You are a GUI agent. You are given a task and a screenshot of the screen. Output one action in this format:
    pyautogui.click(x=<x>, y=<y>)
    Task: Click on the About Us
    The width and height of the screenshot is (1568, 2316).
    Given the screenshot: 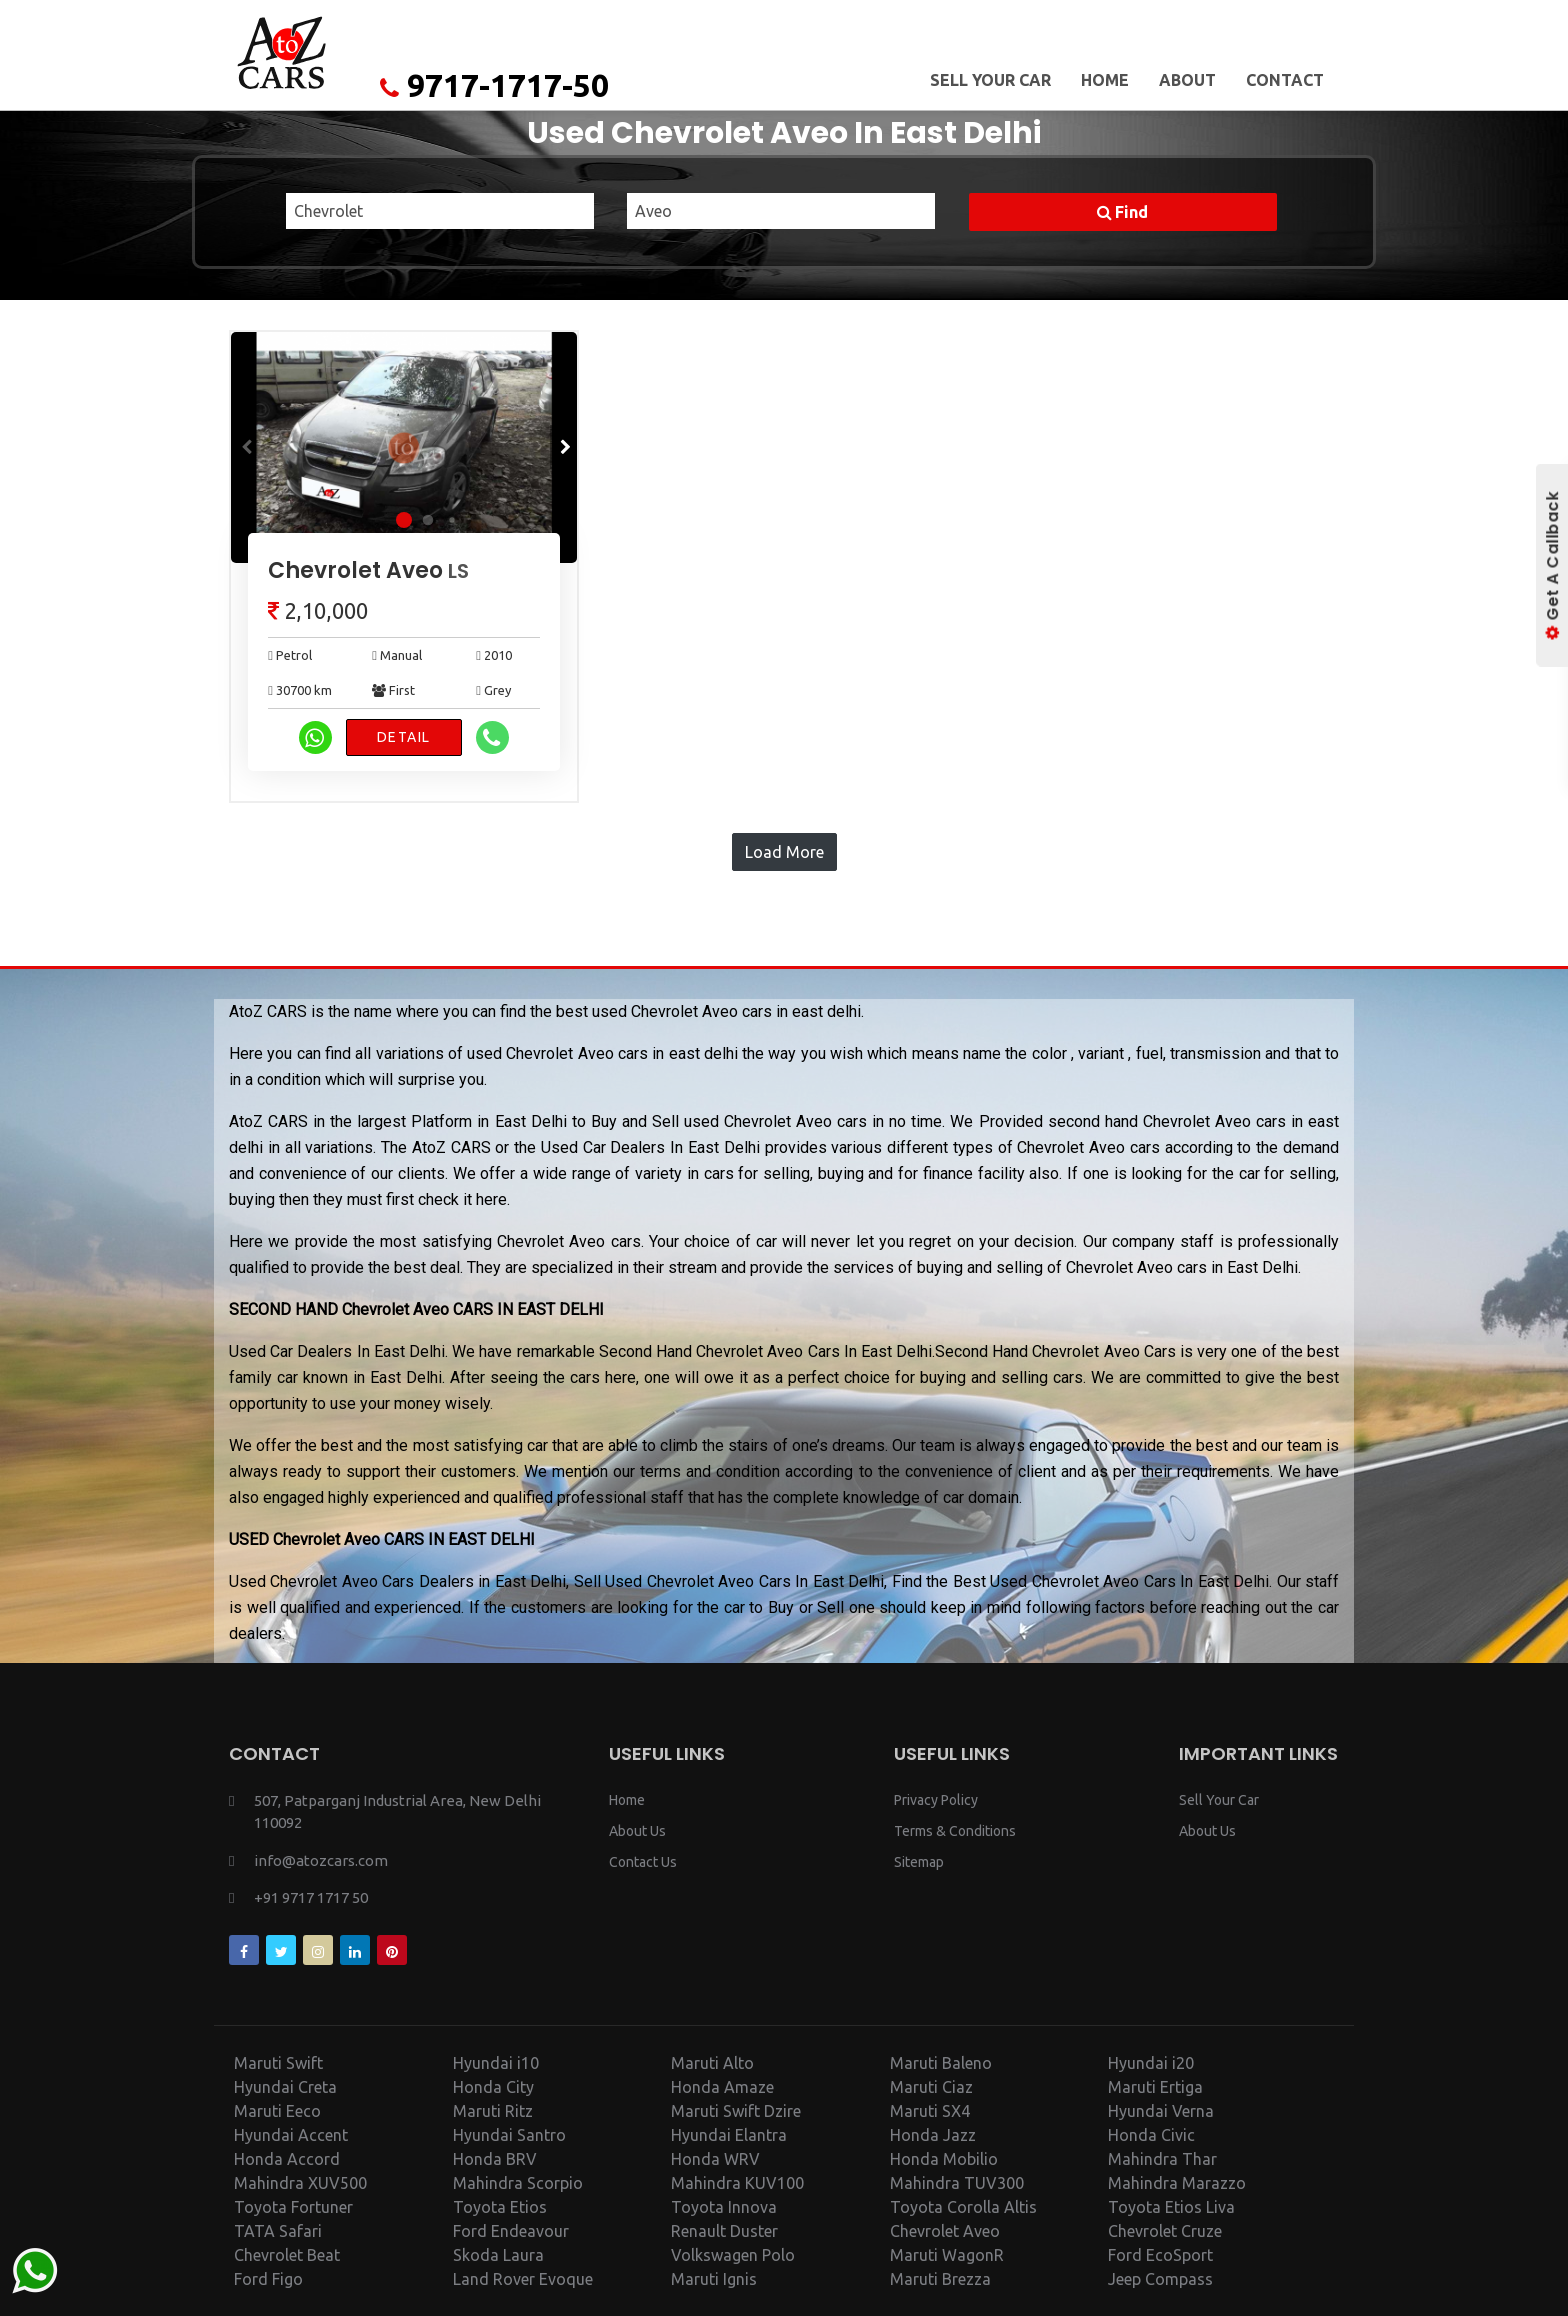 What is the action you would take?
    pyautogui.click(x=637, y=1831)
    